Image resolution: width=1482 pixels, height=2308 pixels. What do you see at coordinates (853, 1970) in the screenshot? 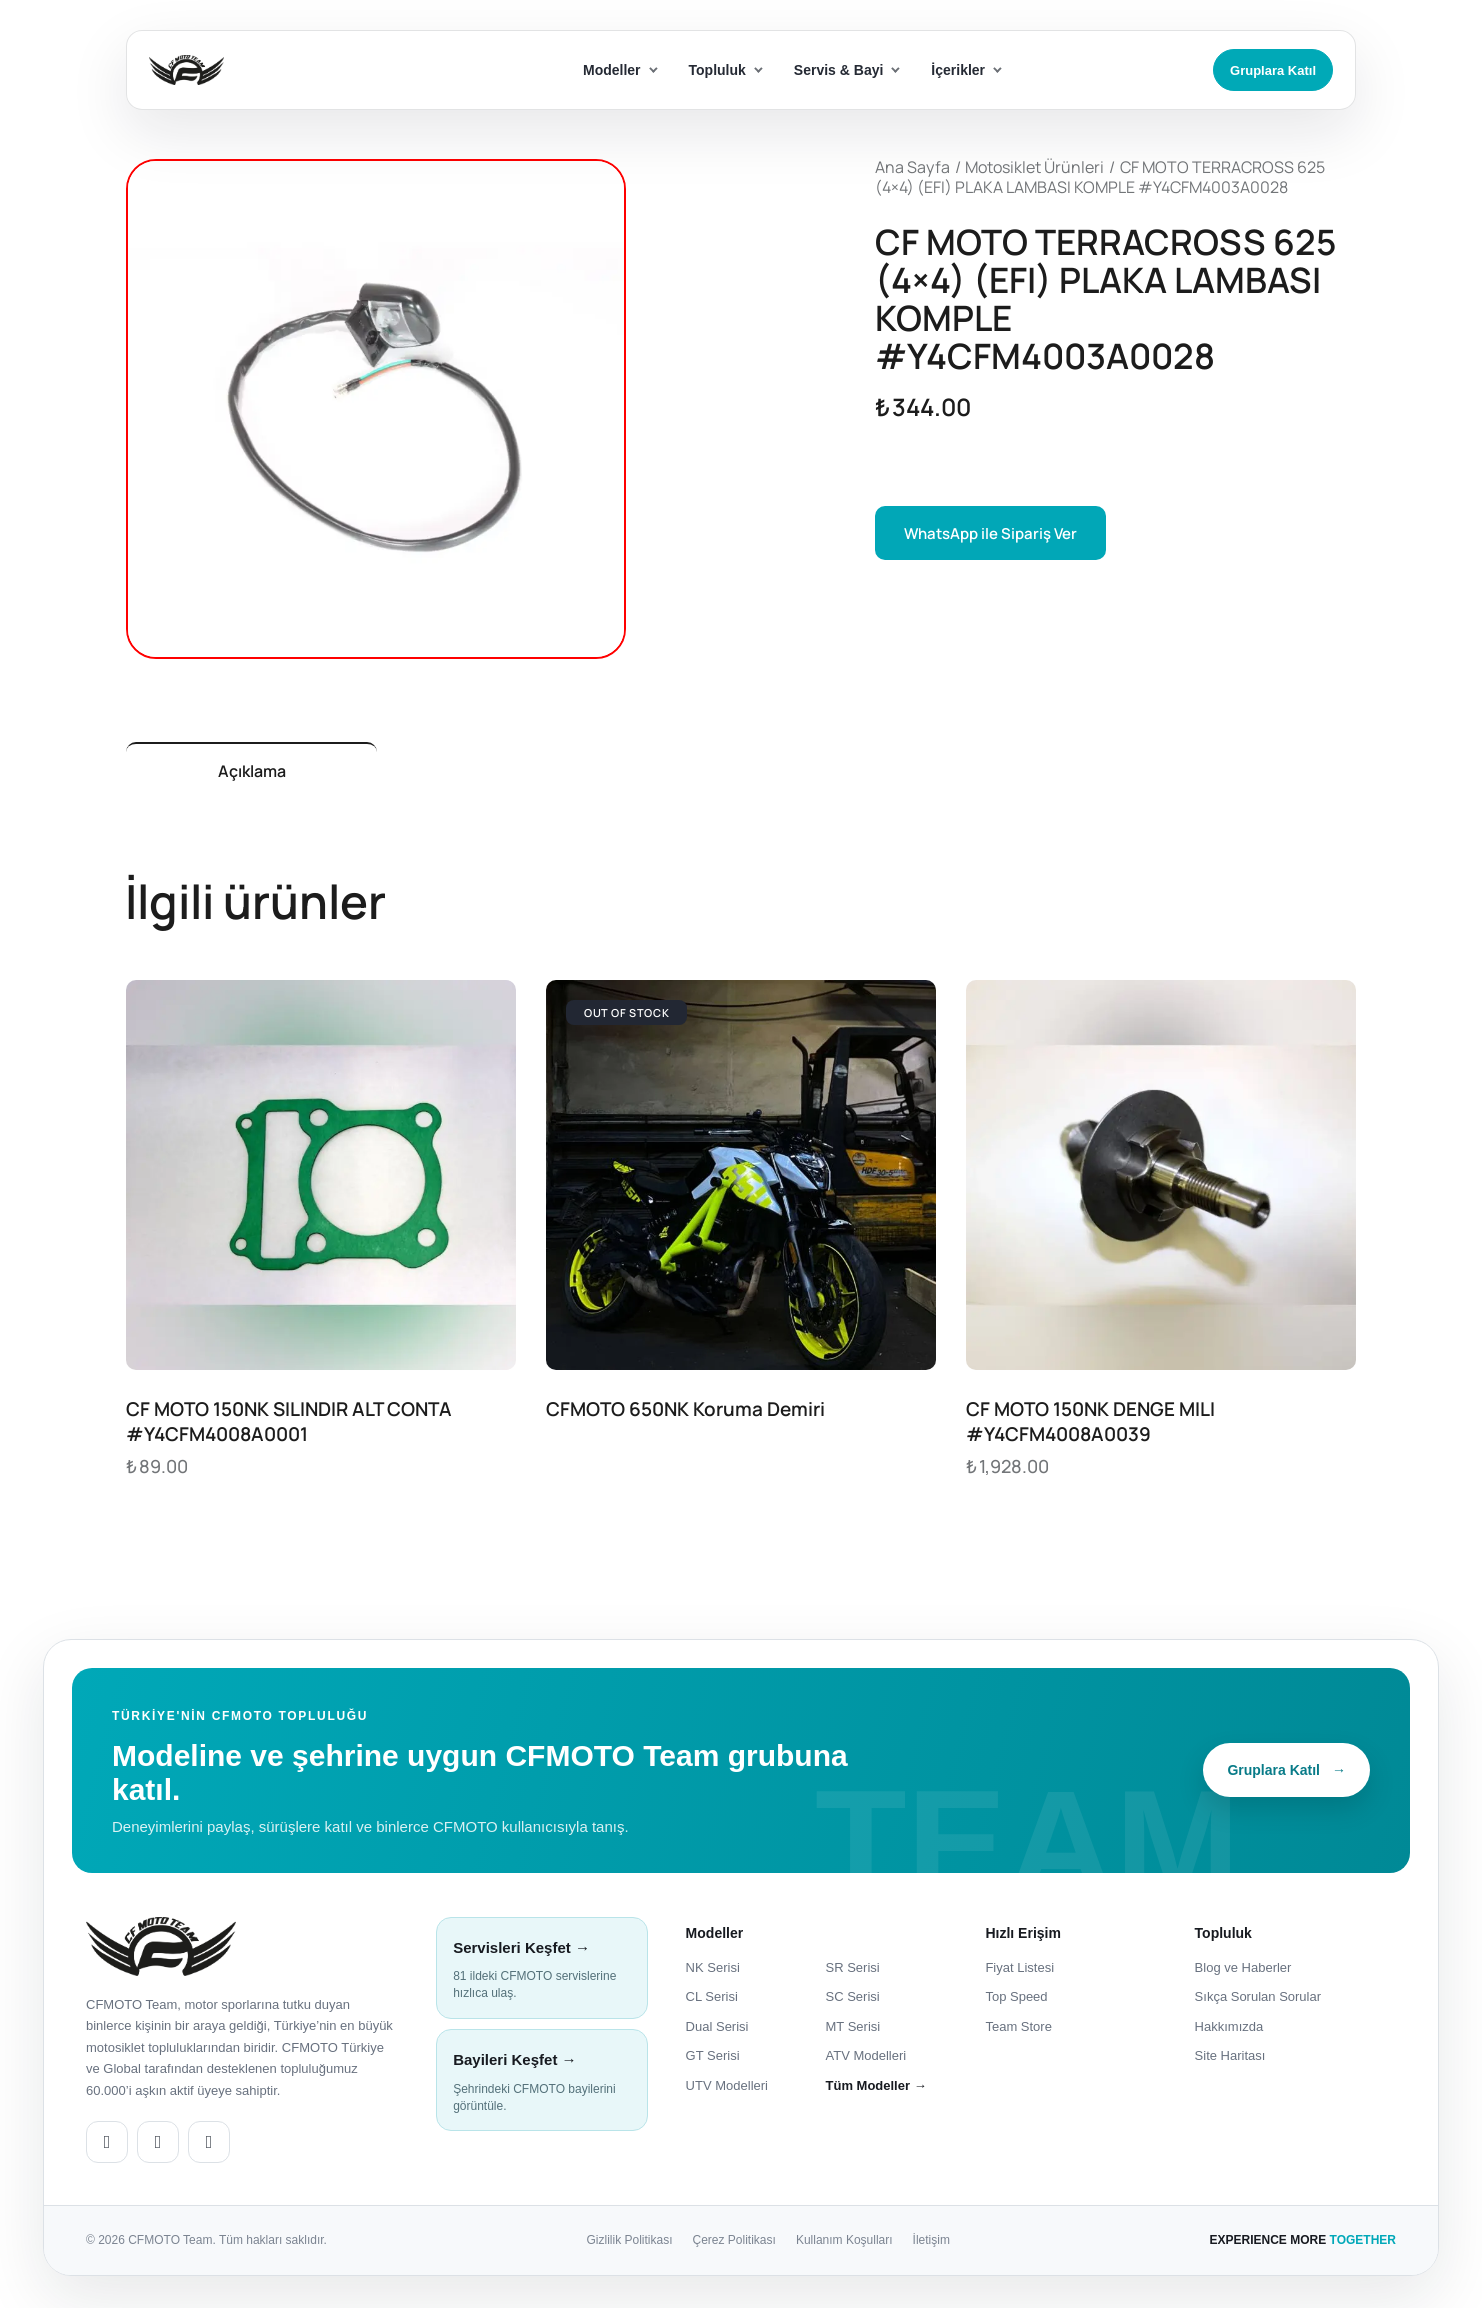
I see `SR Serisi` at bounding box center [853, 1970].